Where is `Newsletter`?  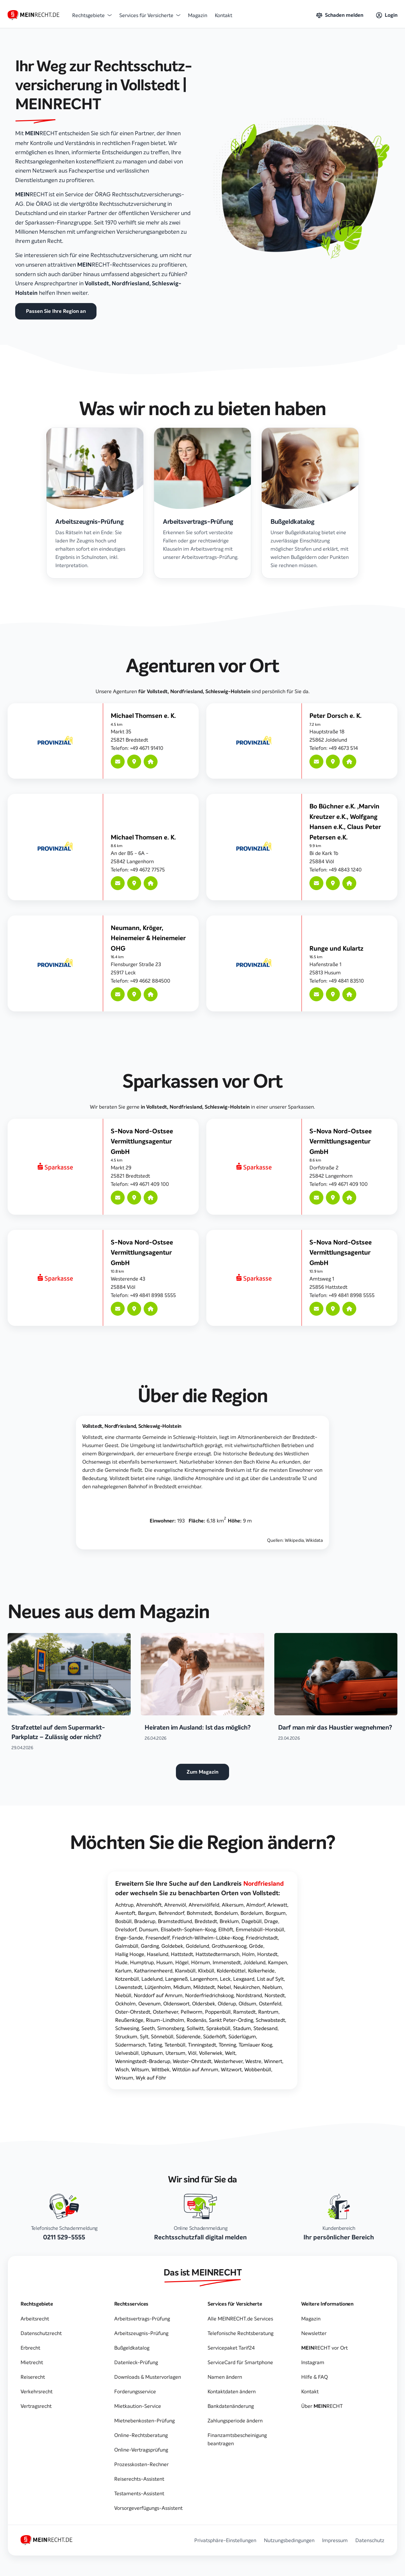
Newsletter is located at coordinates (314, 2333).